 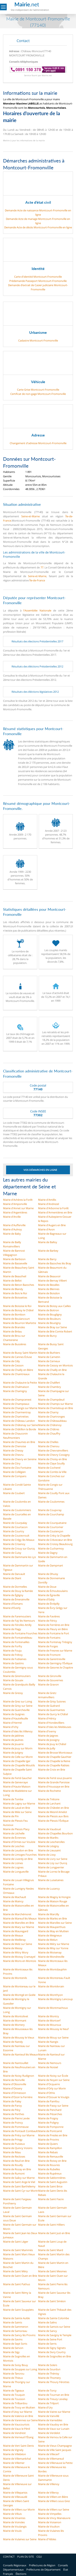 What do you see at coordinates (53, 1625) in the screenshot?
I see `Mairie de Ferrières en Brie` at bounding box center [53, 1625].